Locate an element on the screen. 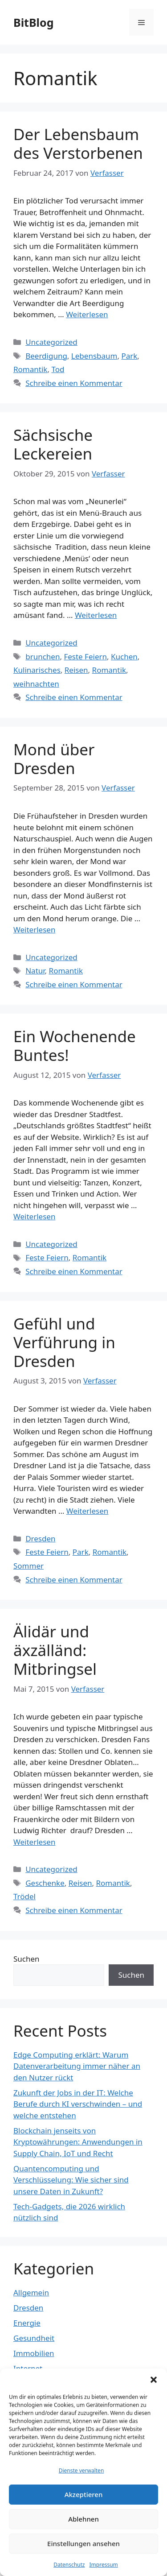 Image resolution: width=167 pixels, height=2576 pixels. Weiterlesen [Mehr Informationen über Mond über Dresden] is located at coordinates (34, 929).